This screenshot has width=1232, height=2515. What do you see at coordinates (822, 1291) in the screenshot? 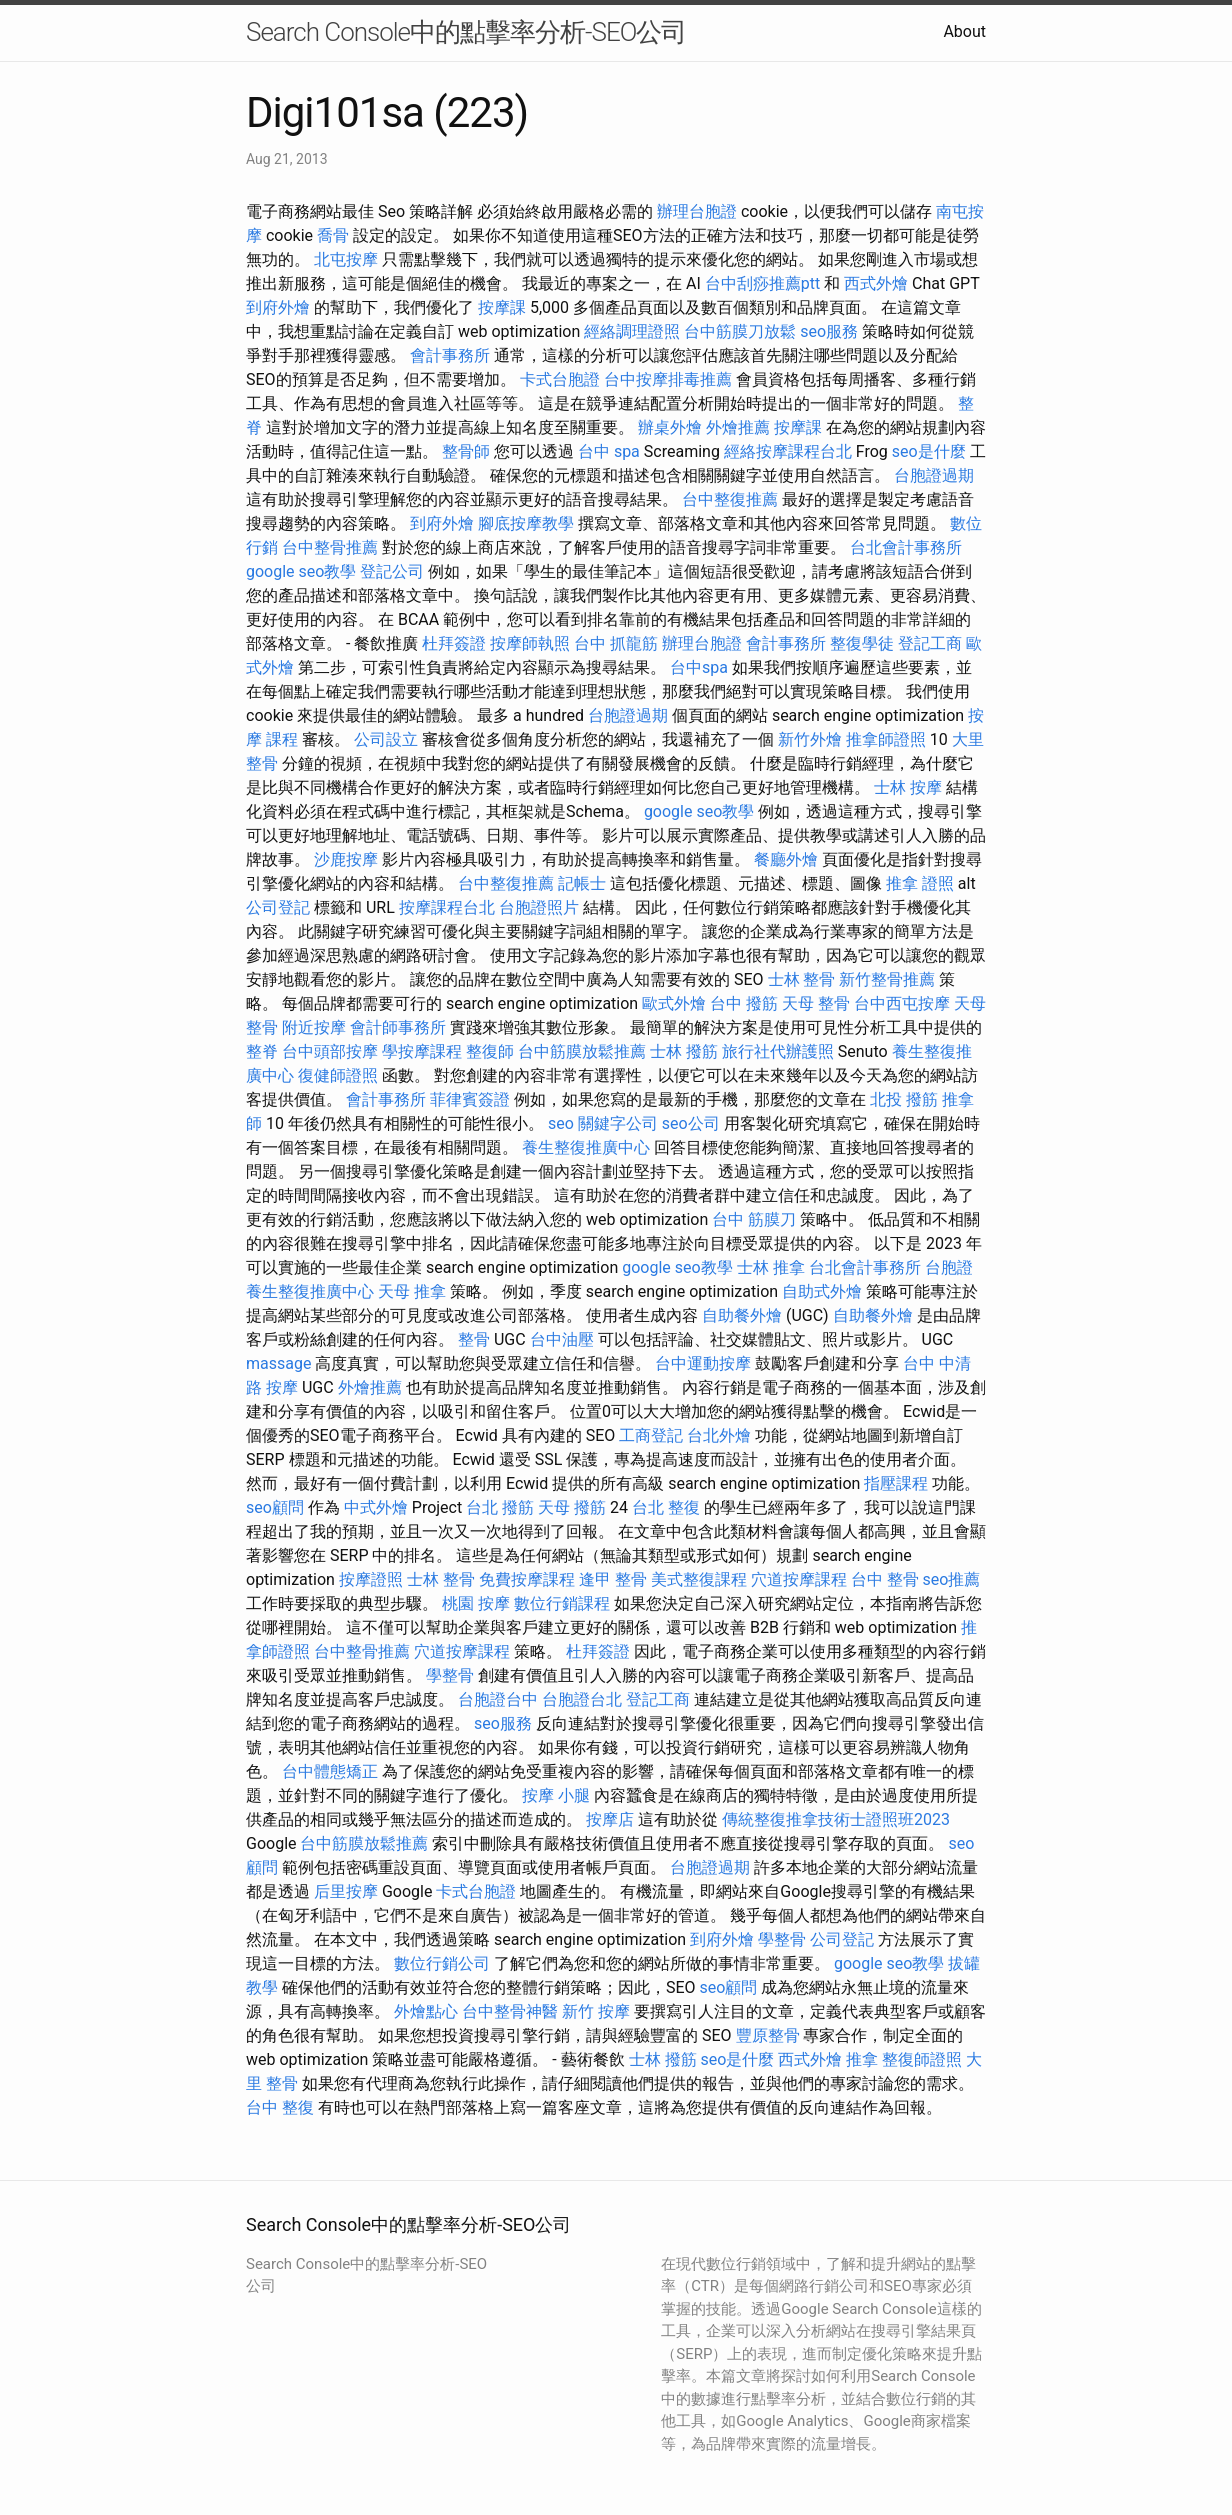
I see `自助式外燴` at bounding box center [822, 1291].